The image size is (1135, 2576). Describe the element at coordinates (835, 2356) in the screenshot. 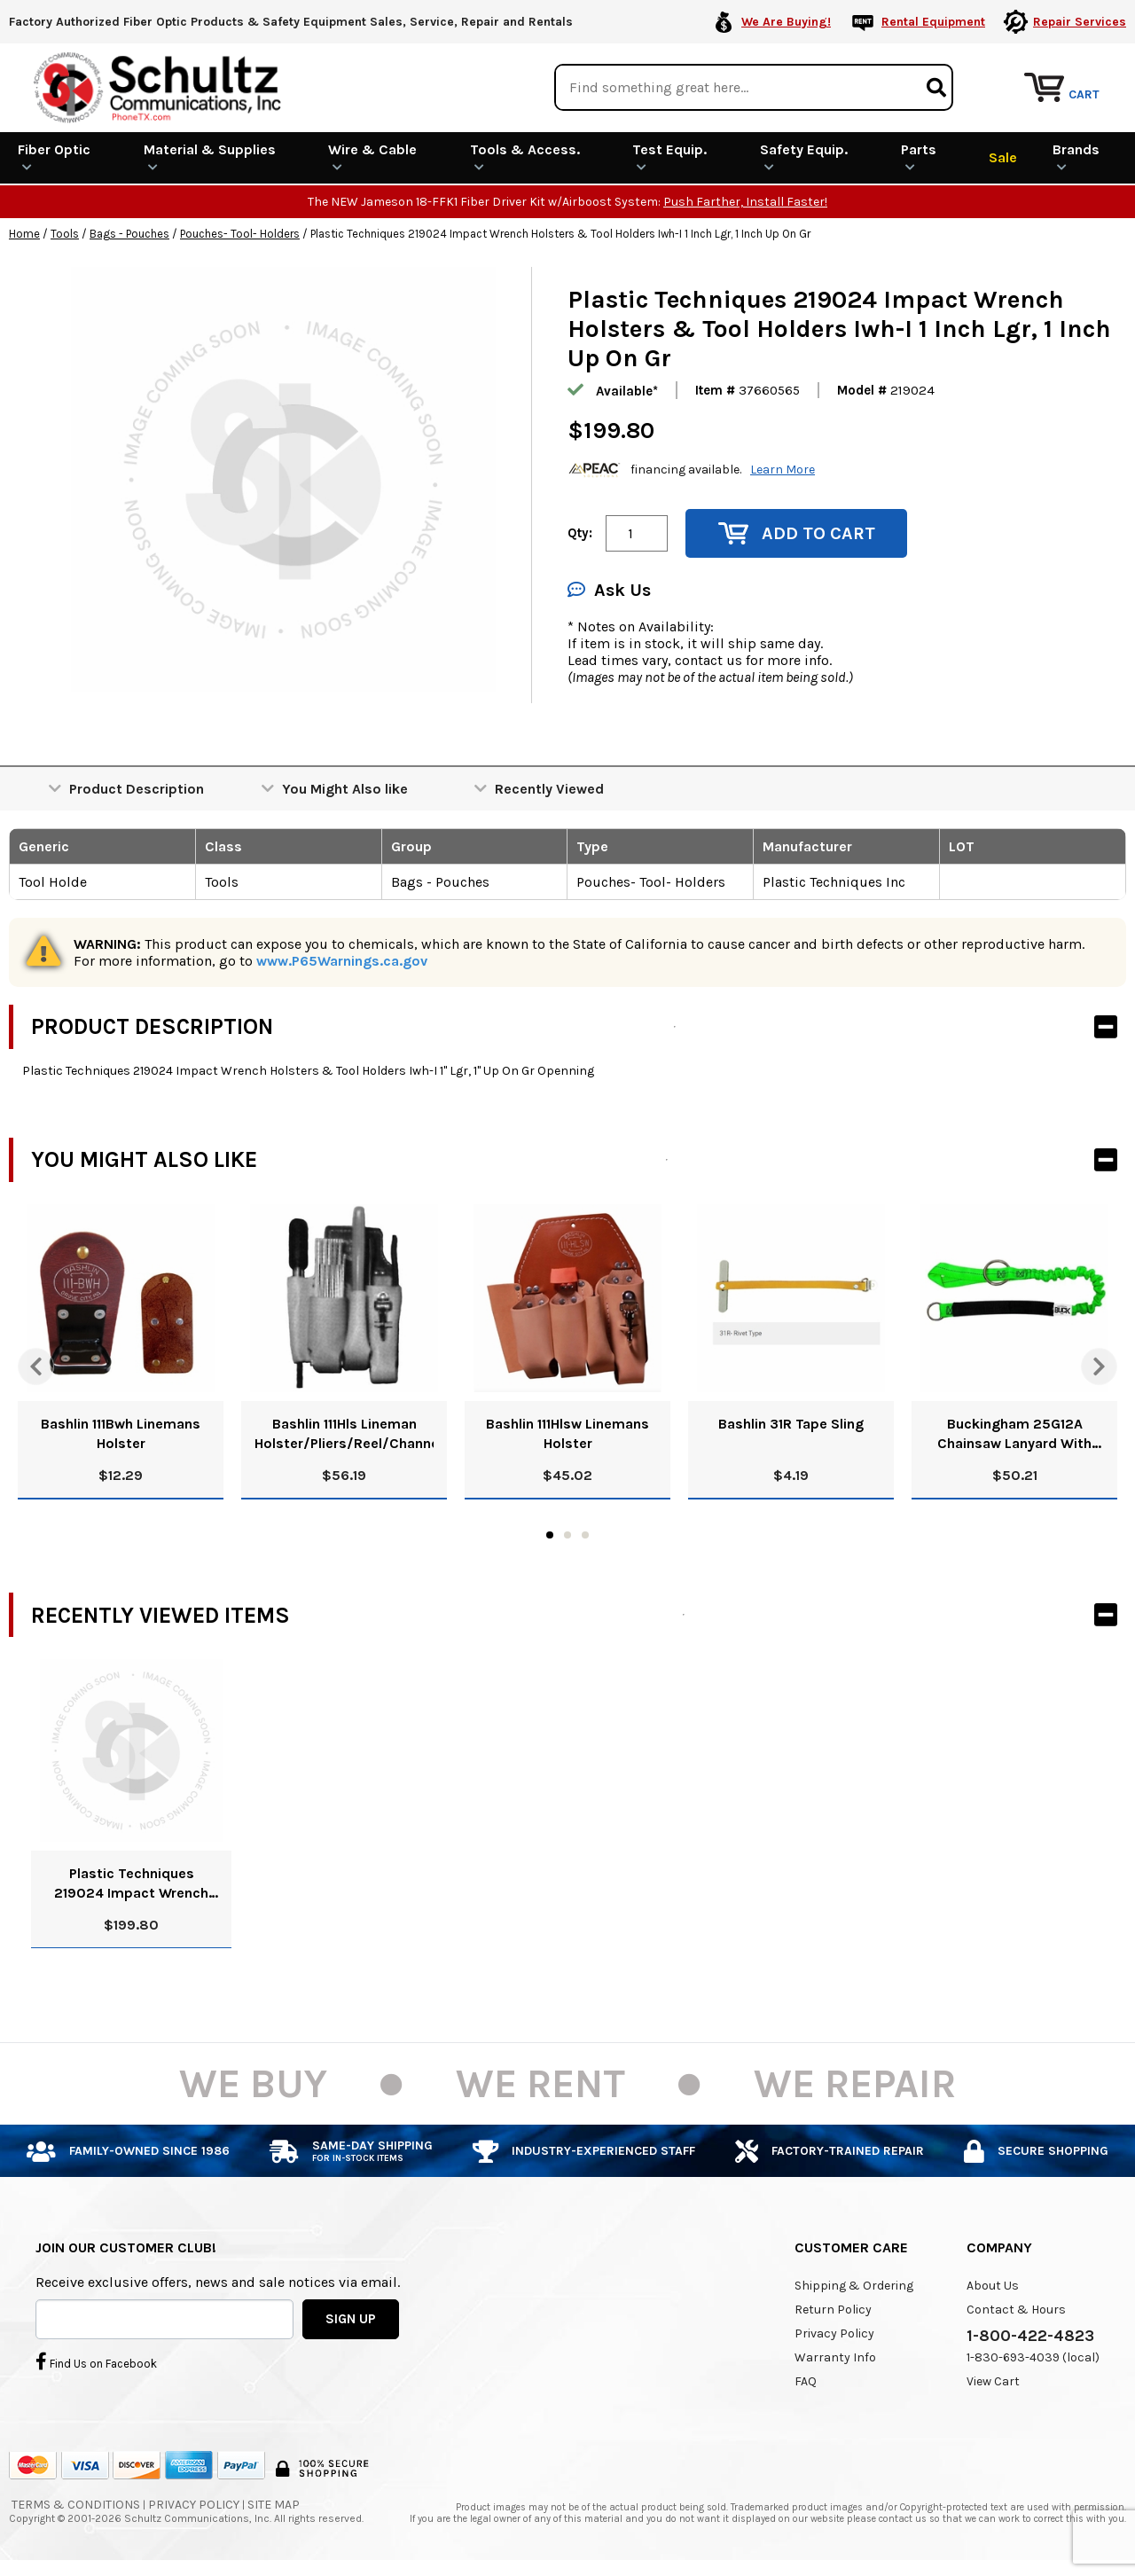

I see `Warranty Info` at that location.